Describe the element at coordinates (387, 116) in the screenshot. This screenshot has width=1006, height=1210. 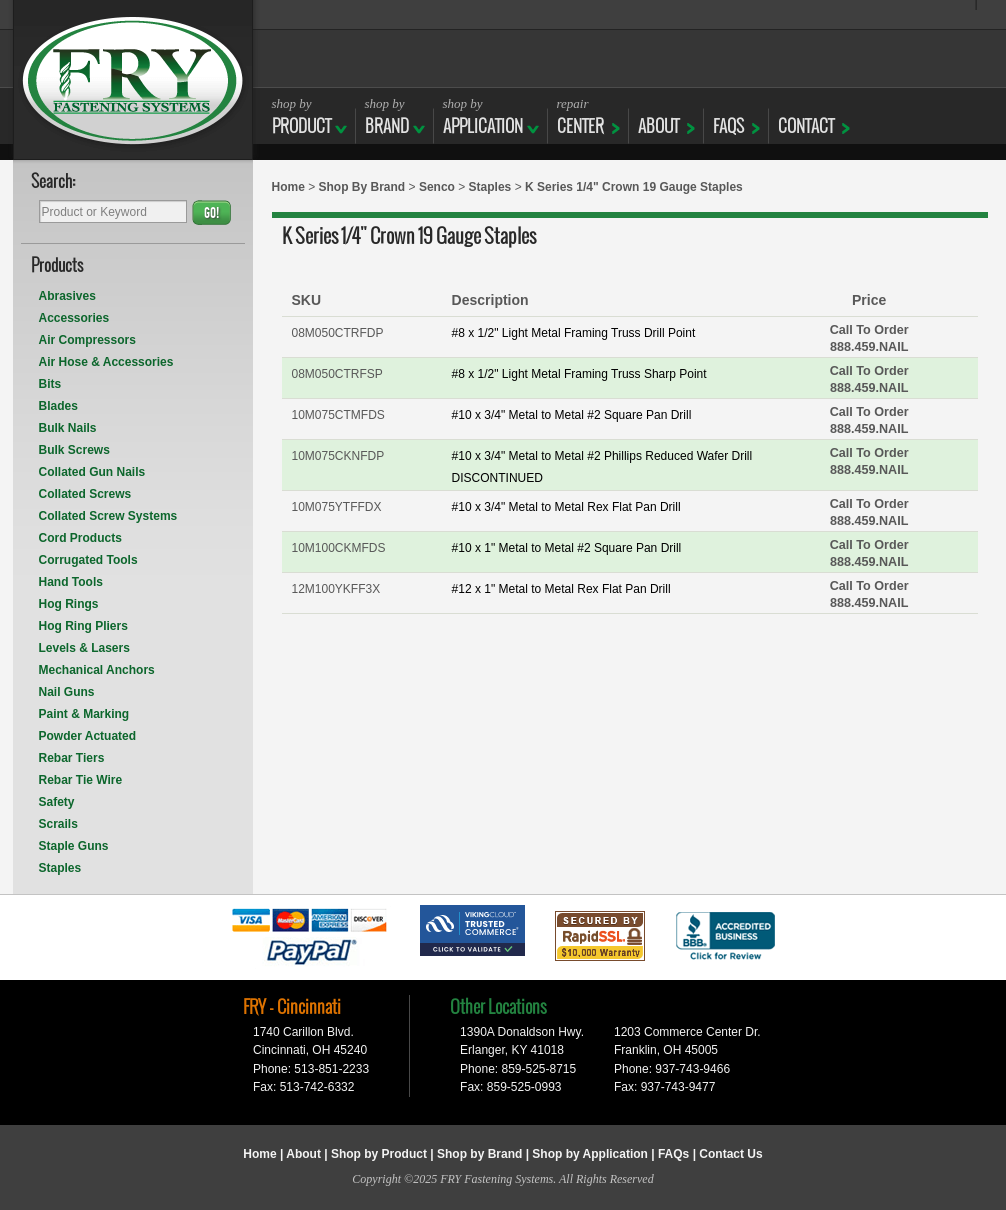
I see `BRAND` at that location.